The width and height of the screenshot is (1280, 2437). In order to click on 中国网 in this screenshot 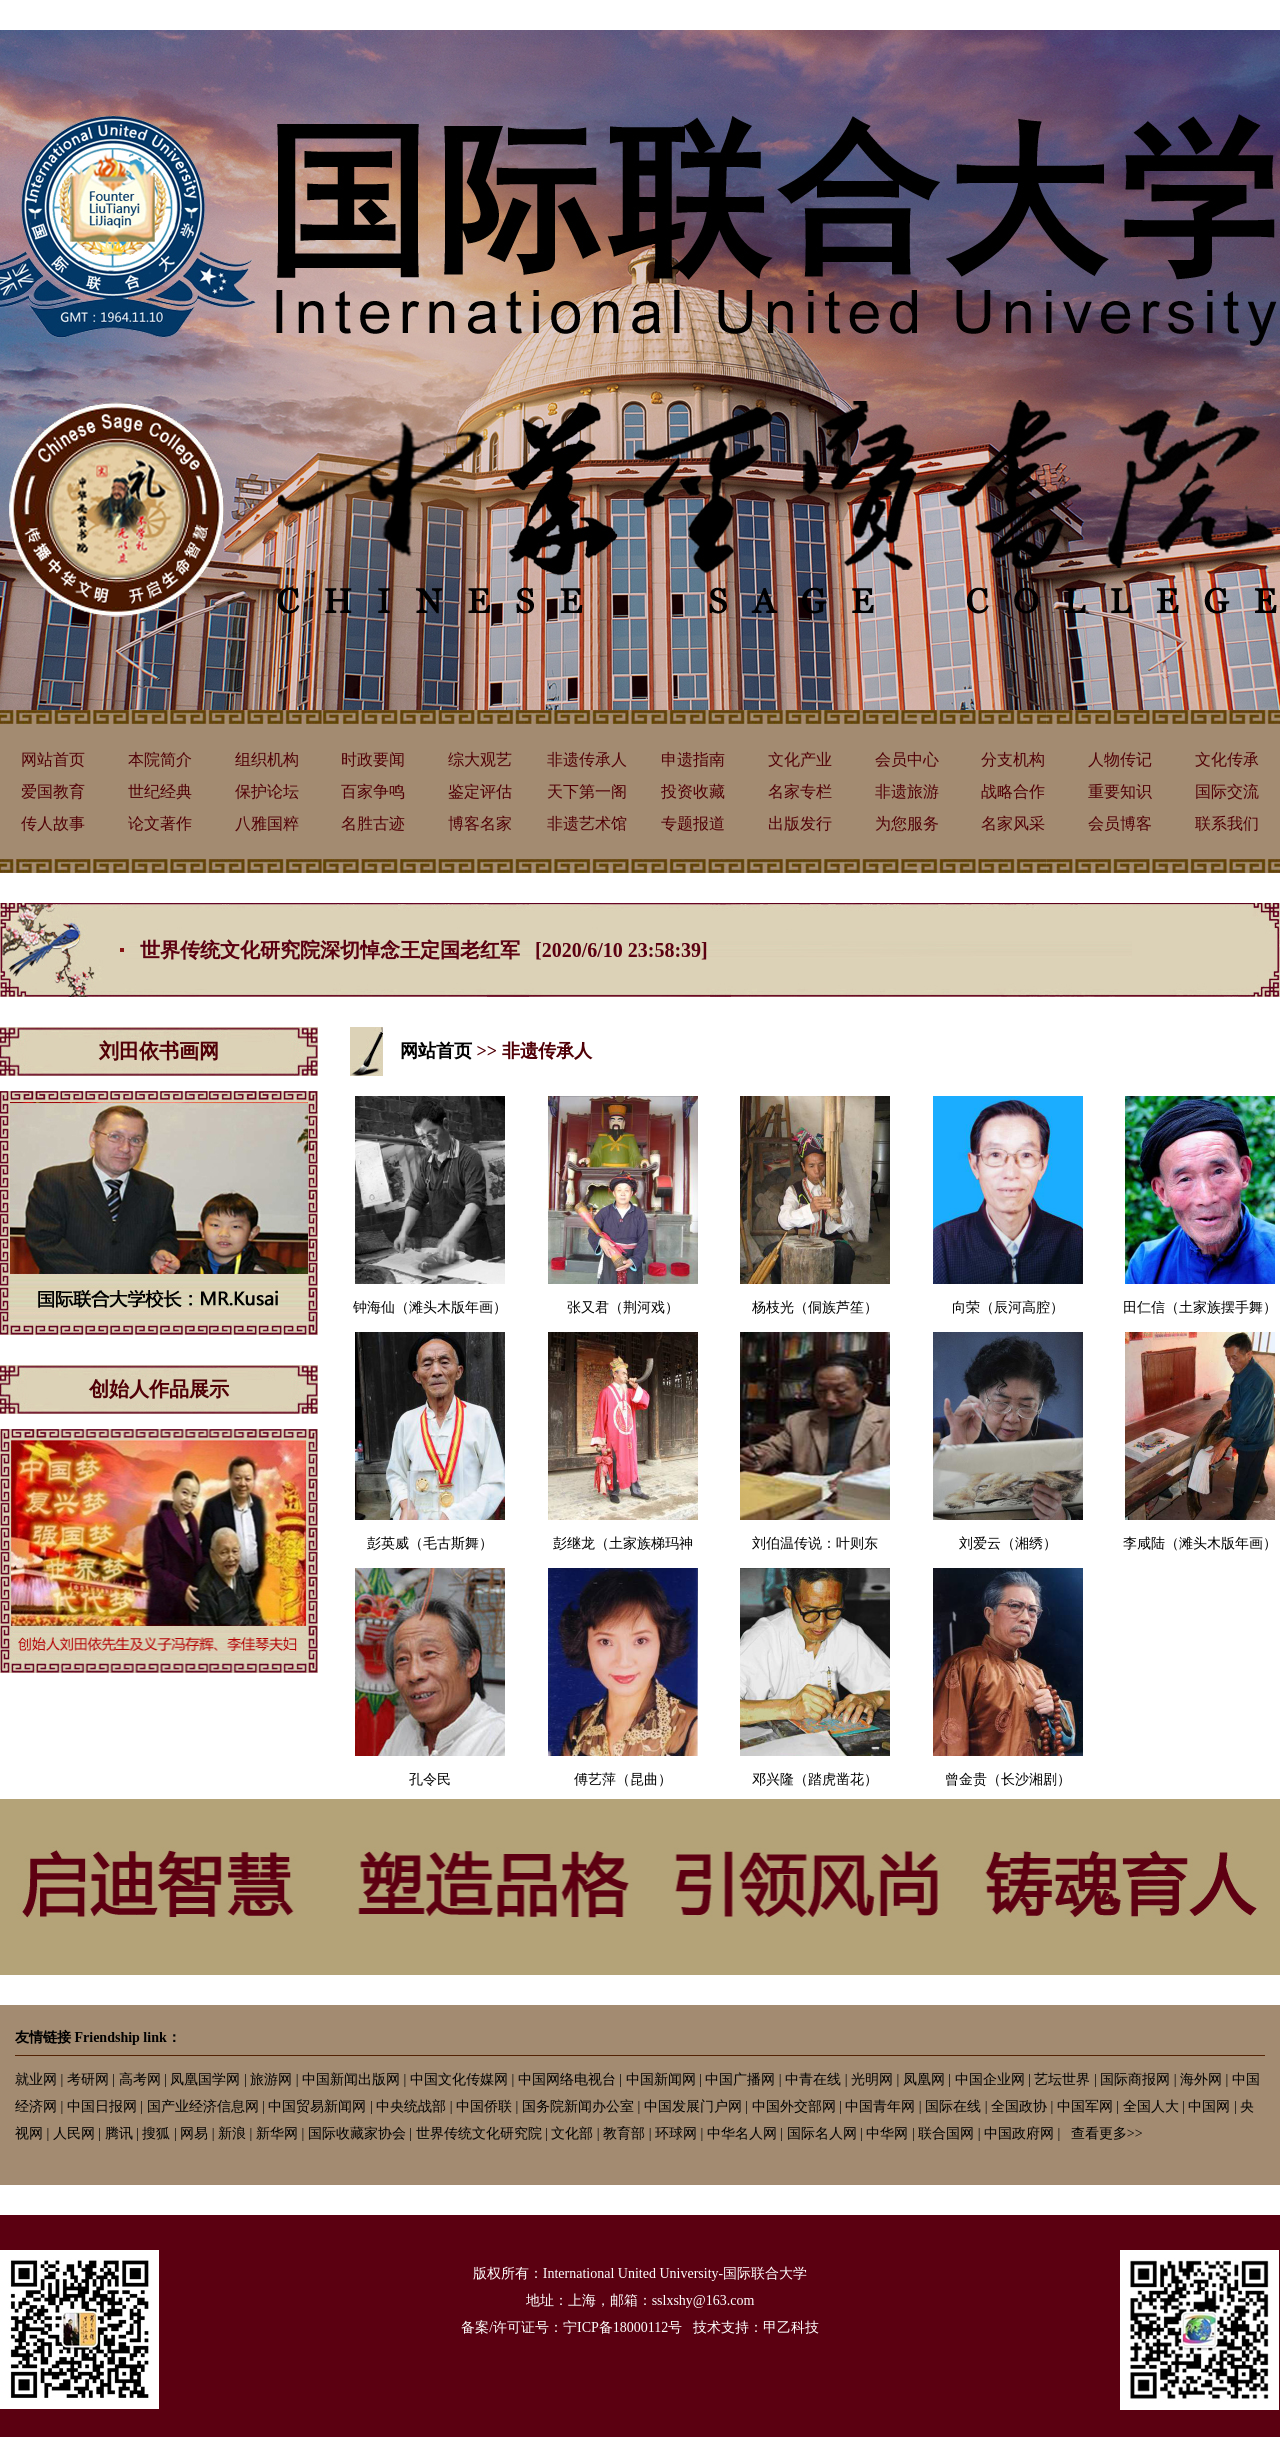, I will do `click(1209, 2106)`.